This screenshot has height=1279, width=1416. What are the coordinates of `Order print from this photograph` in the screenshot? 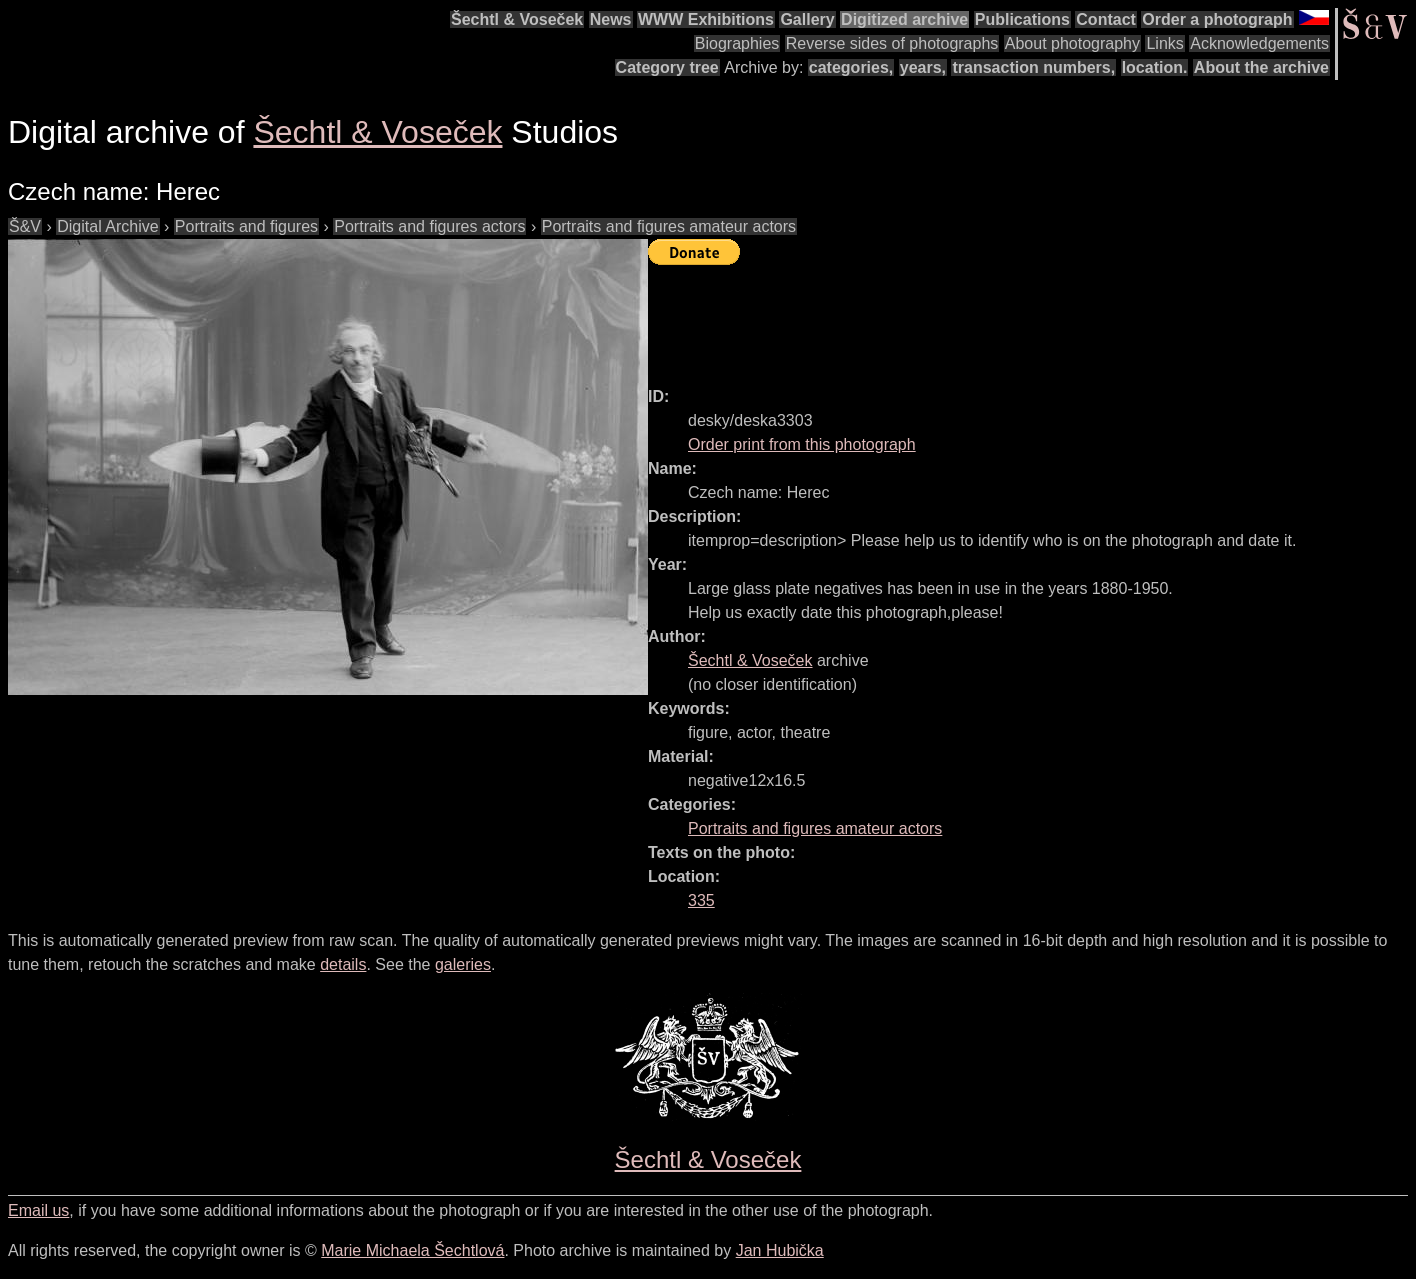 It's located at (802, 444).